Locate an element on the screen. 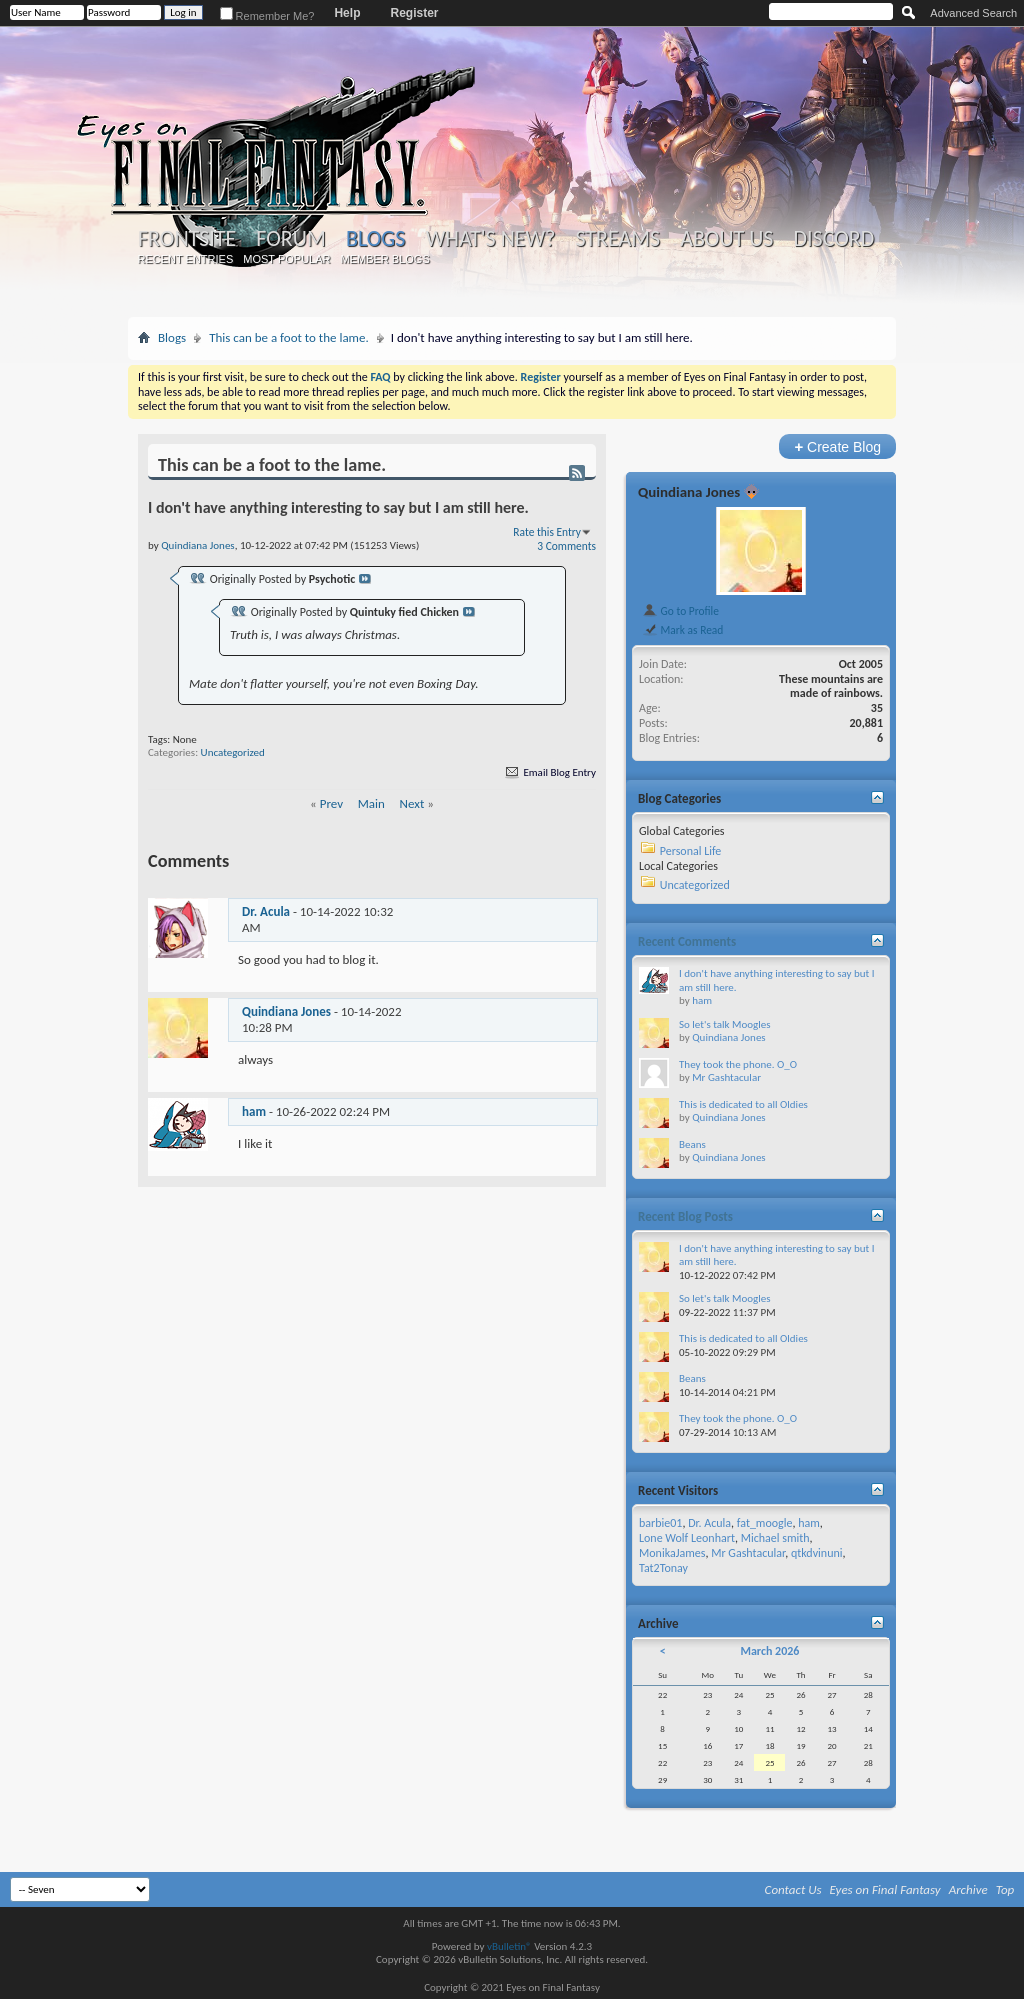 This screenshot has width=1024, height=1999. Next is located at coordinates (412, 803).